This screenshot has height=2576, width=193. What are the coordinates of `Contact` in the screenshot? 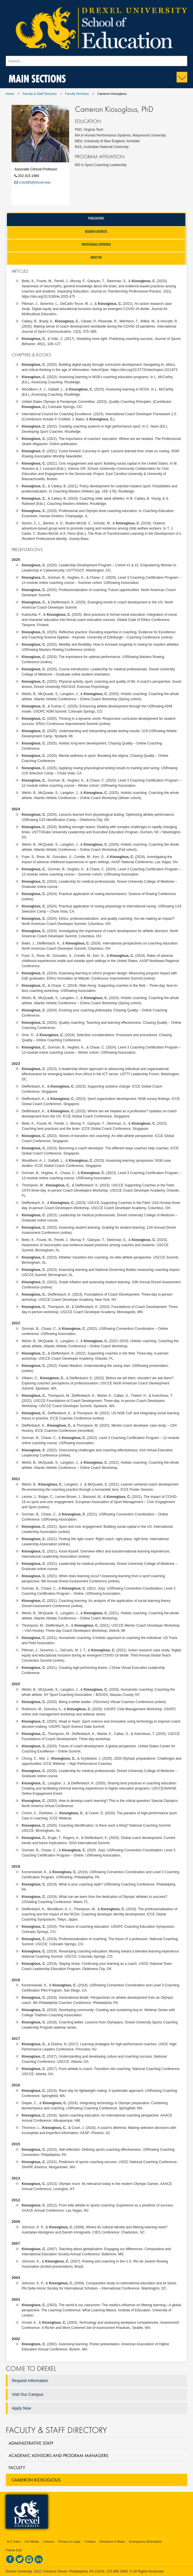 It's located at (89, 2541).